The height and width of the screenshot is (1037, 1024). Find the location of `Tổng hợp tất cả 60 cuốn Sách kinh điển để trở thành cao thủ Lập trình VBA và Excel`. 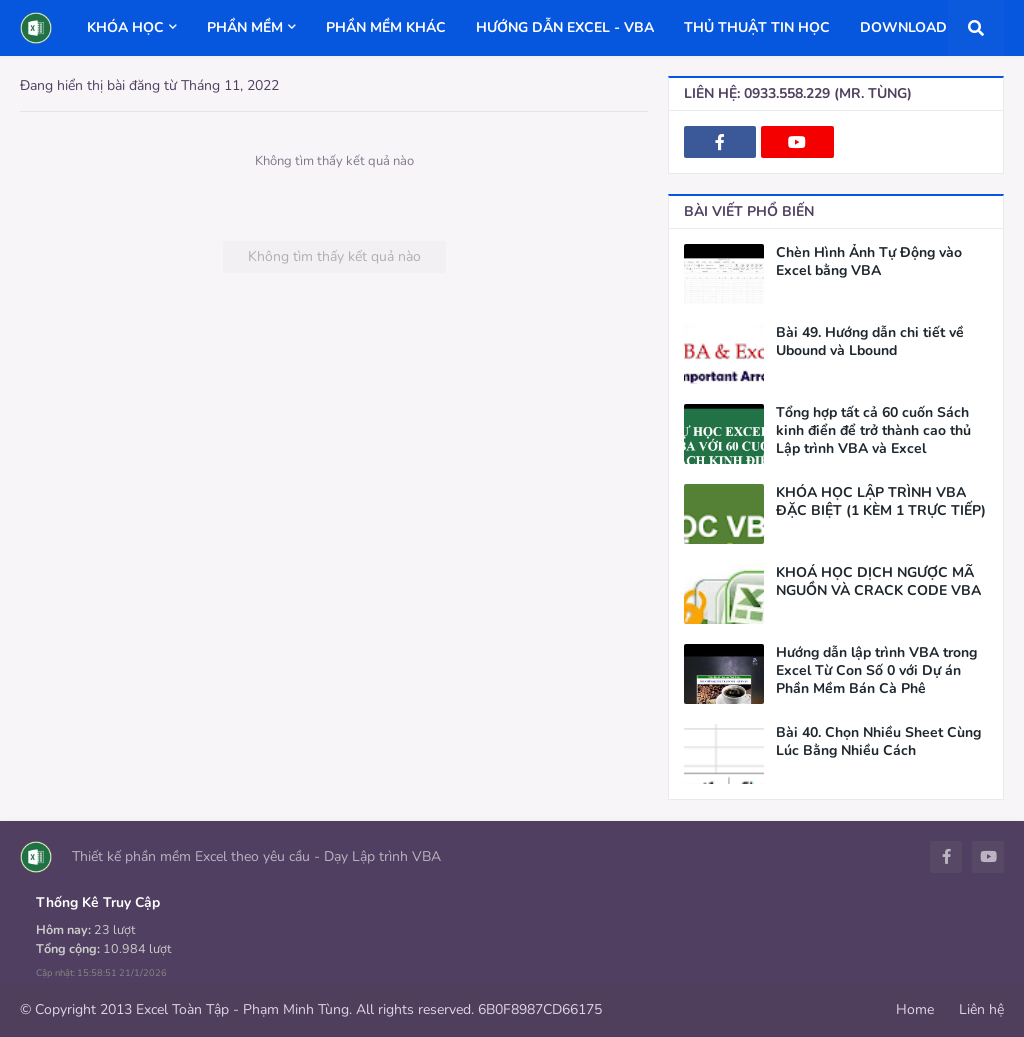

Tổng hợp tất cả 60 cuốn Sách kinh điển để trở thành cao thủ Lập trình VBA và Excel is located at coordinates (873, 431).